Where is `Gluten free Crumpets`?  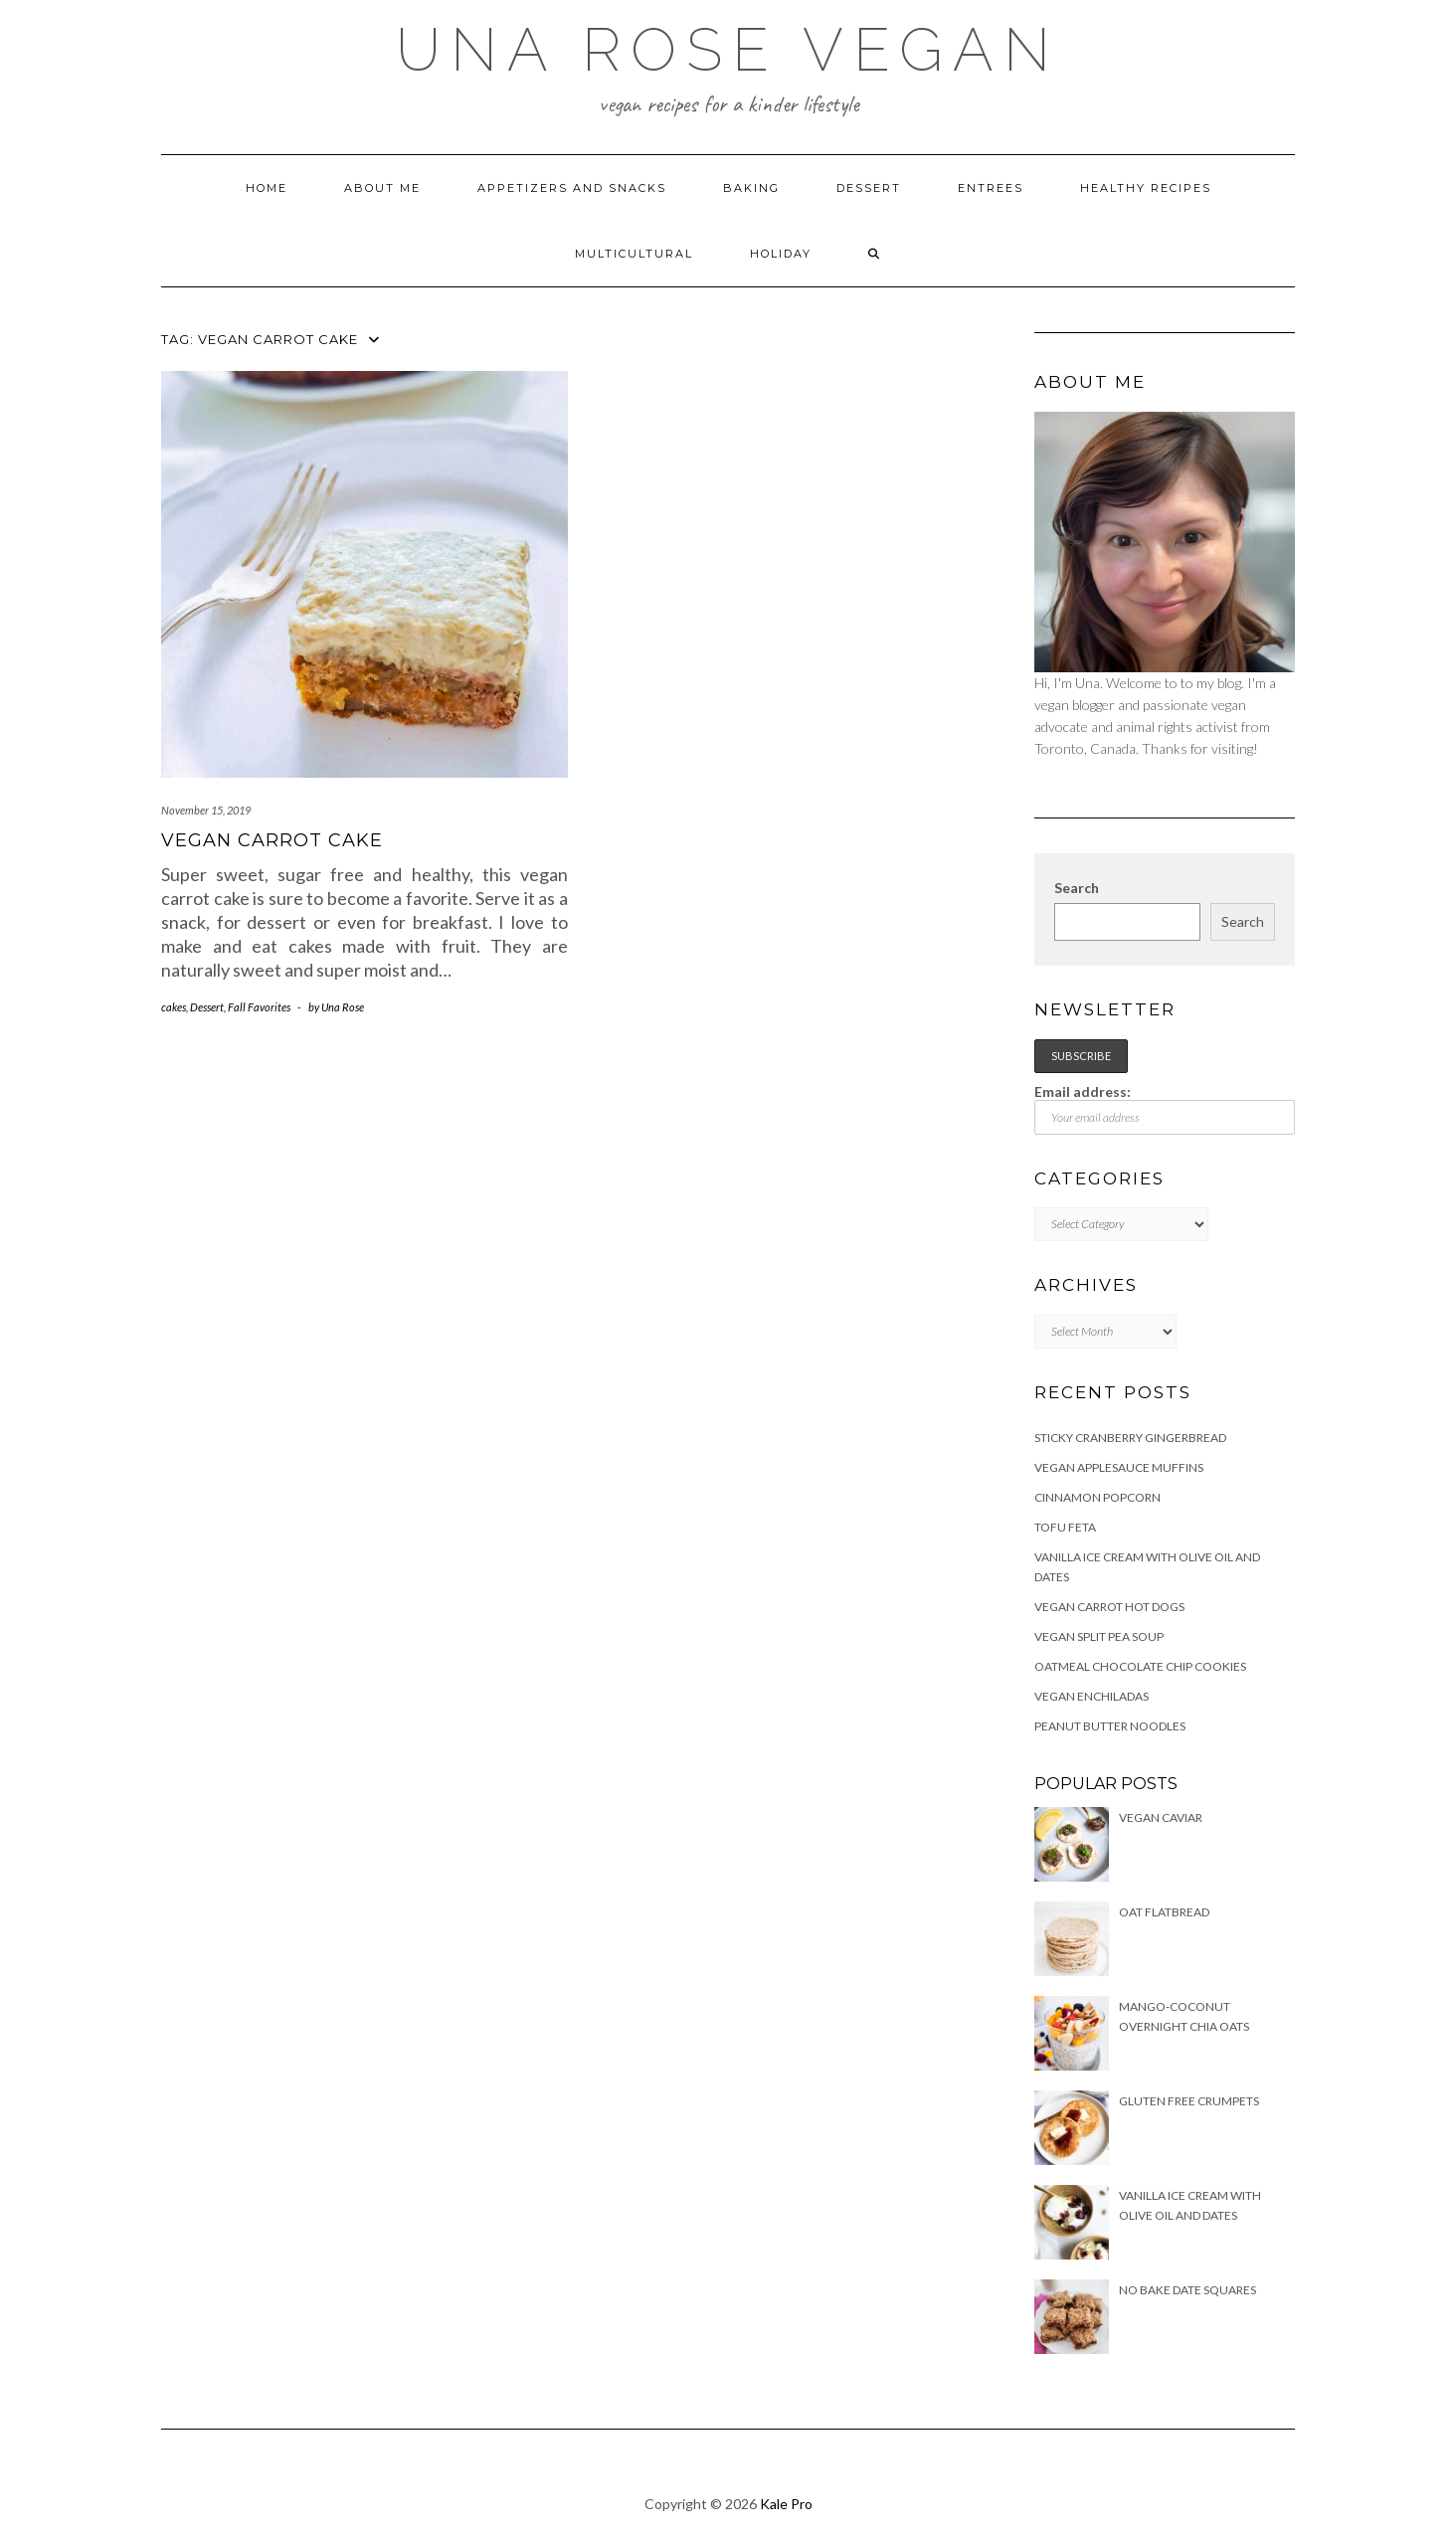
Gluten free Crumpets is located at coordinates (1189, 2100).